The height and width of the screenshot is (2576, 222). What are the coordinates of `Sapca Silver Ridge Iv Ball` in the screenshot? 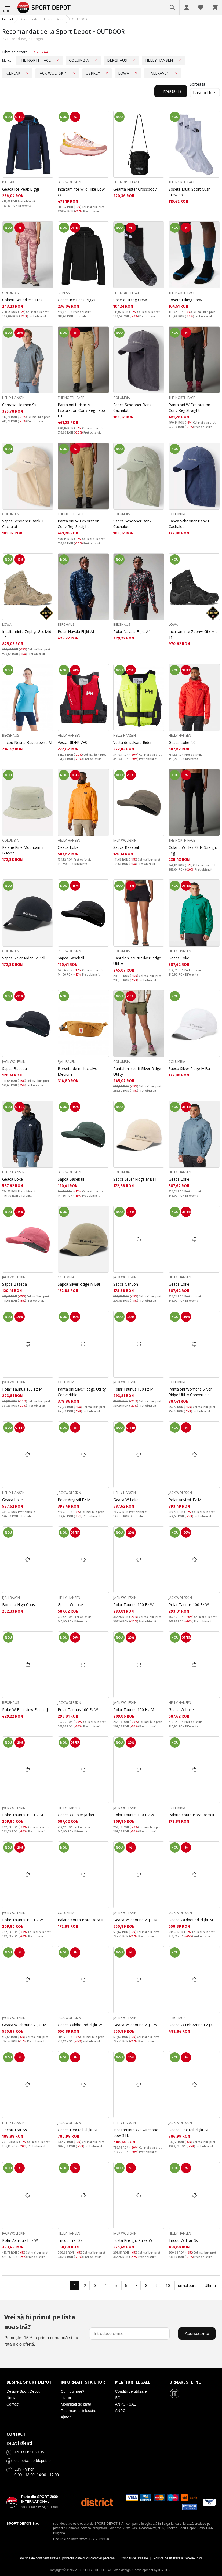 It's located at (23, 957).